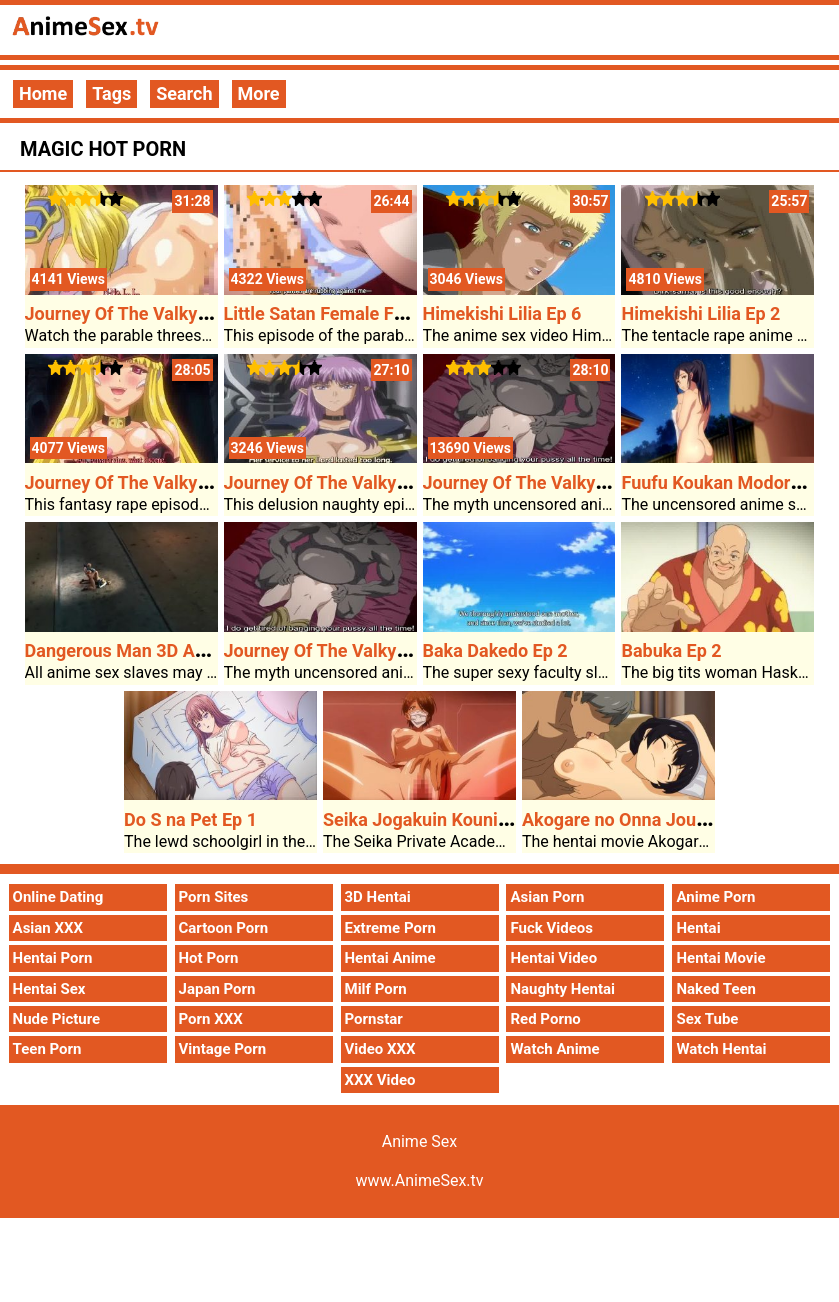 This screenshot has height=1302, width=839. I want to click on XXX Video, so click(380, 1080).